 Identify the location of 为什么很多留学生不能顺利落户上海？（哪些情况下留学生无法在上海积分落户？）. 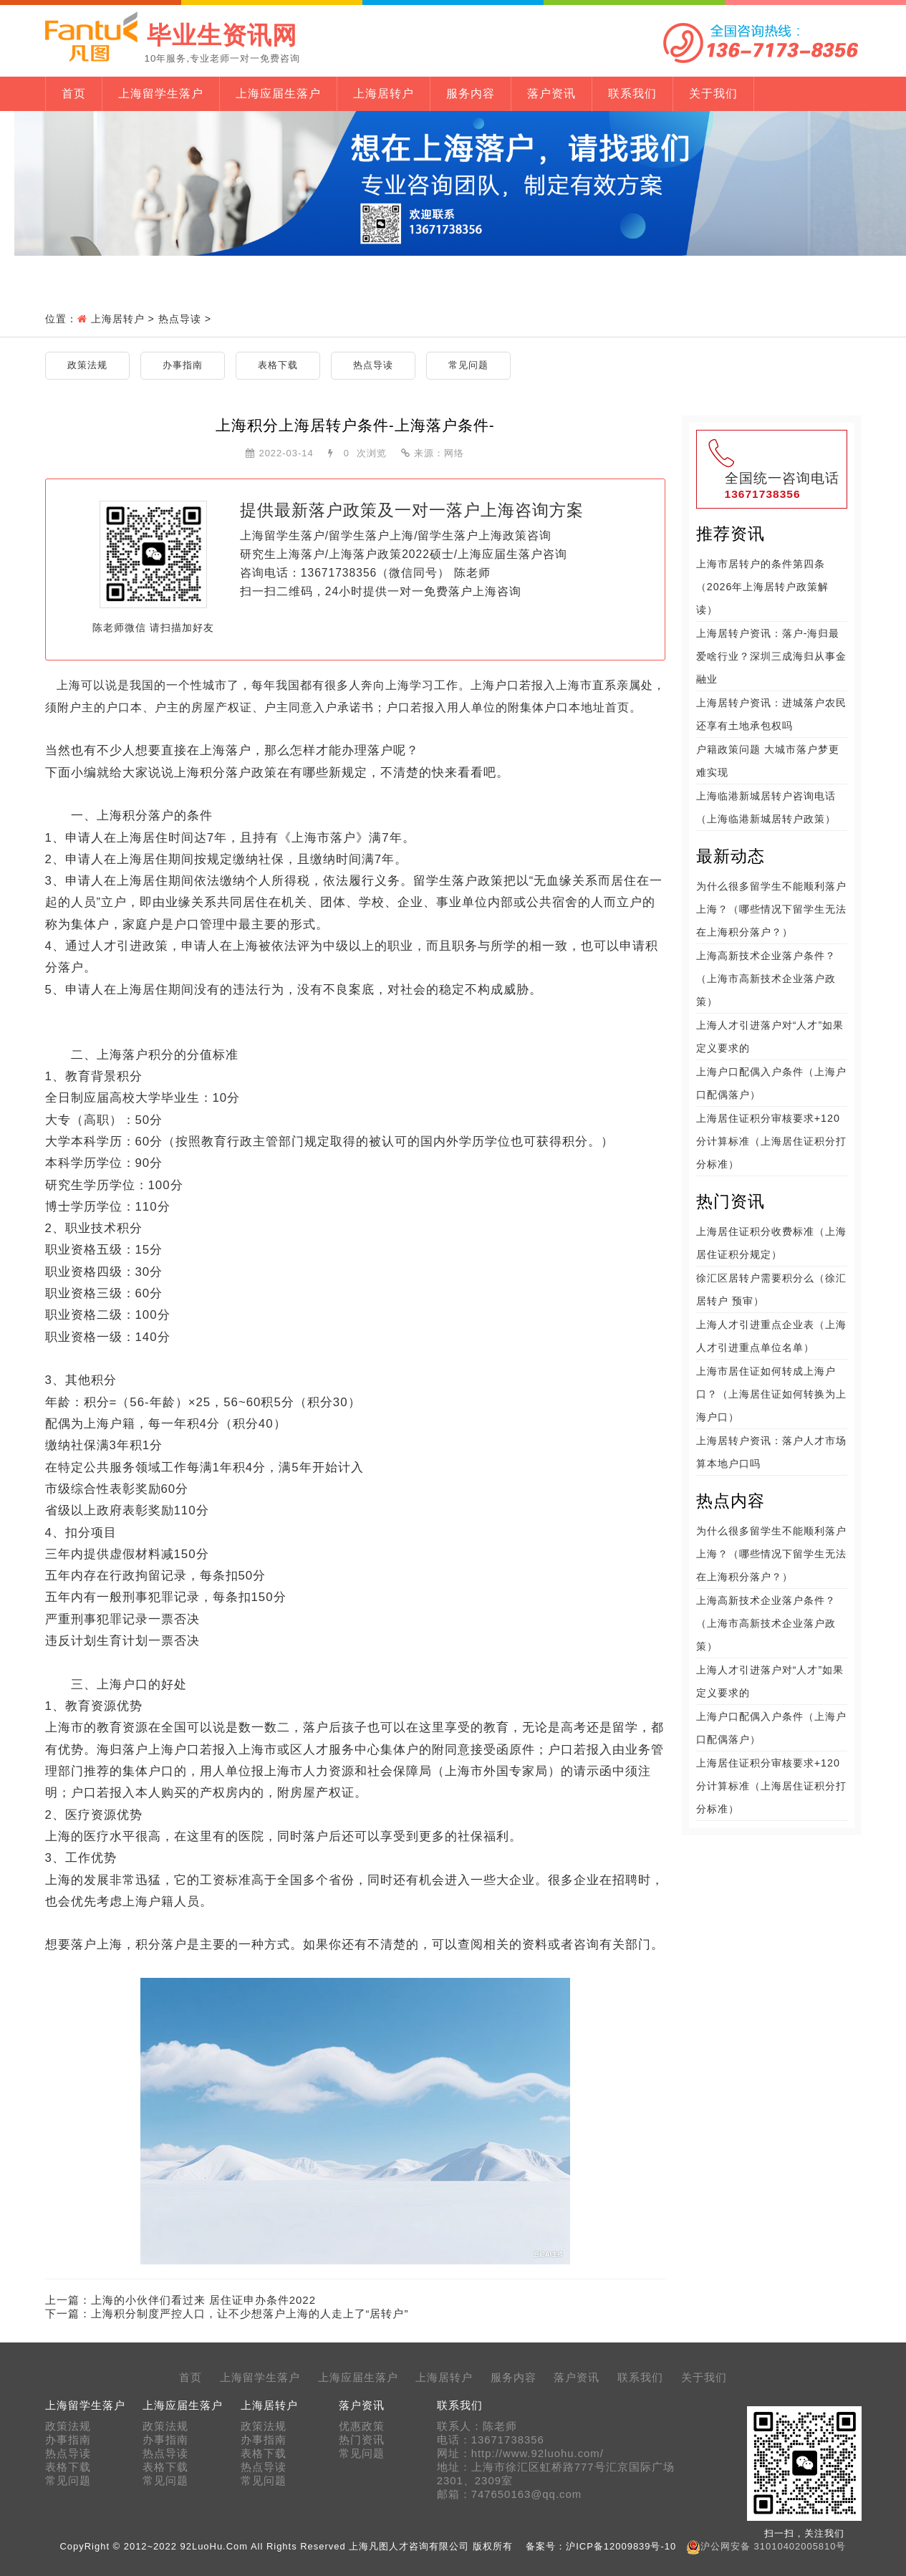
(771, 909).